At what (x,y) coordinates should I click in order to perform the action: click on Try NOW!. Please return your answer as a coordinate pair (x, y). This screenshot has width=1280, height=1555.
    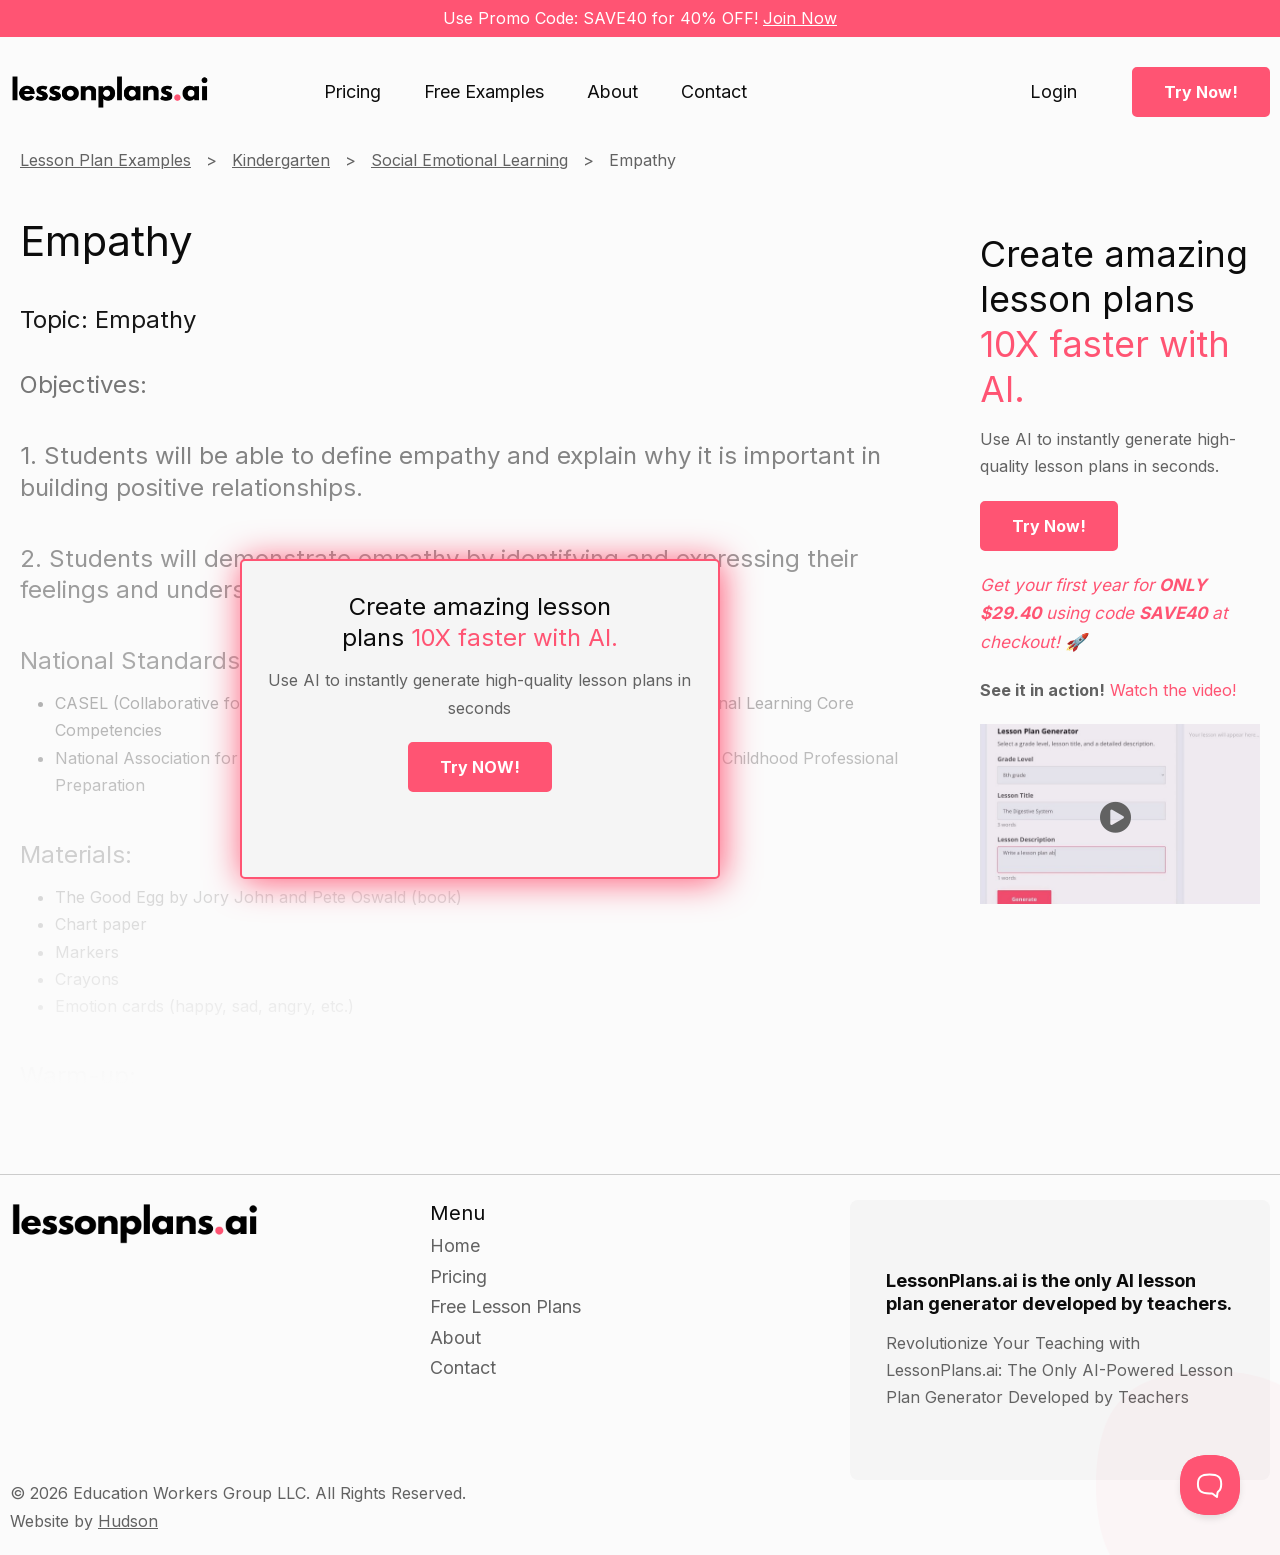
    Looking at the image, I should click on (480, 767).